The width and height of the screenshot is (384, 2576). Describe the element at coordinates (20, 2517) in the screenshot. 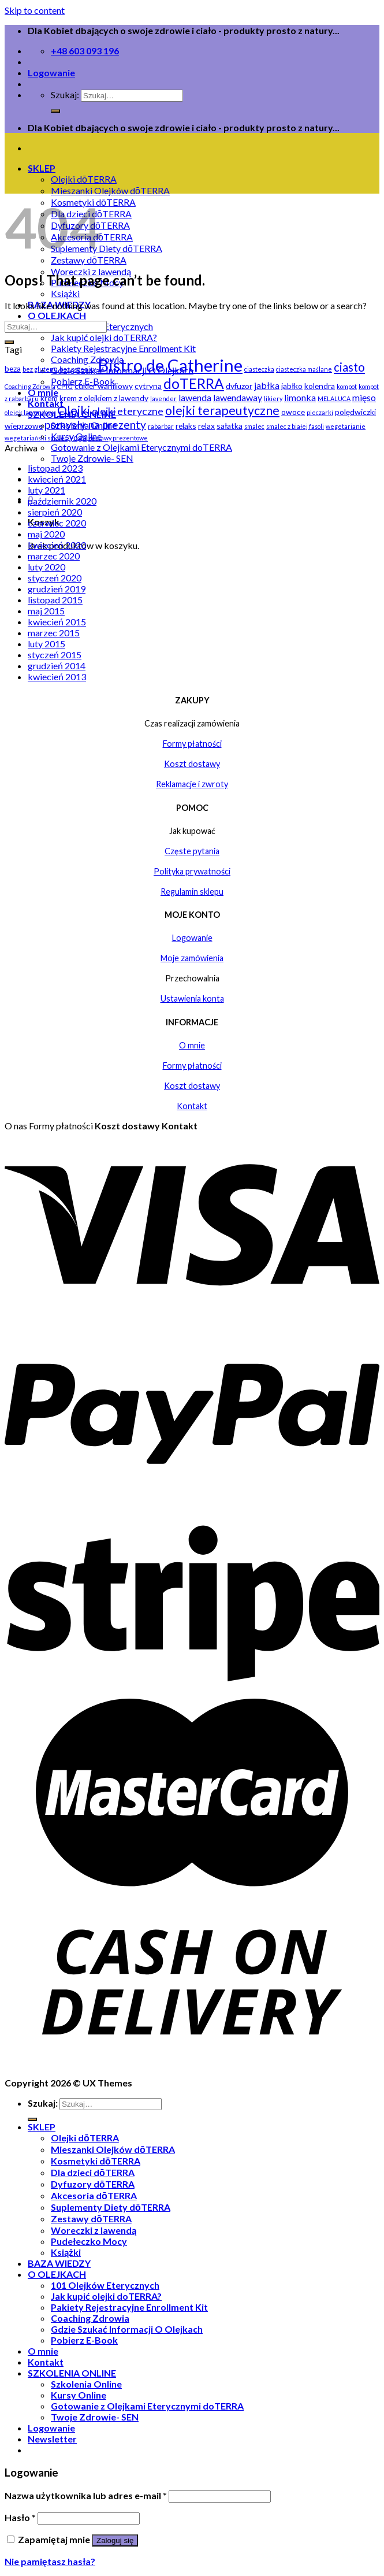

I see `Hasło` at that location.